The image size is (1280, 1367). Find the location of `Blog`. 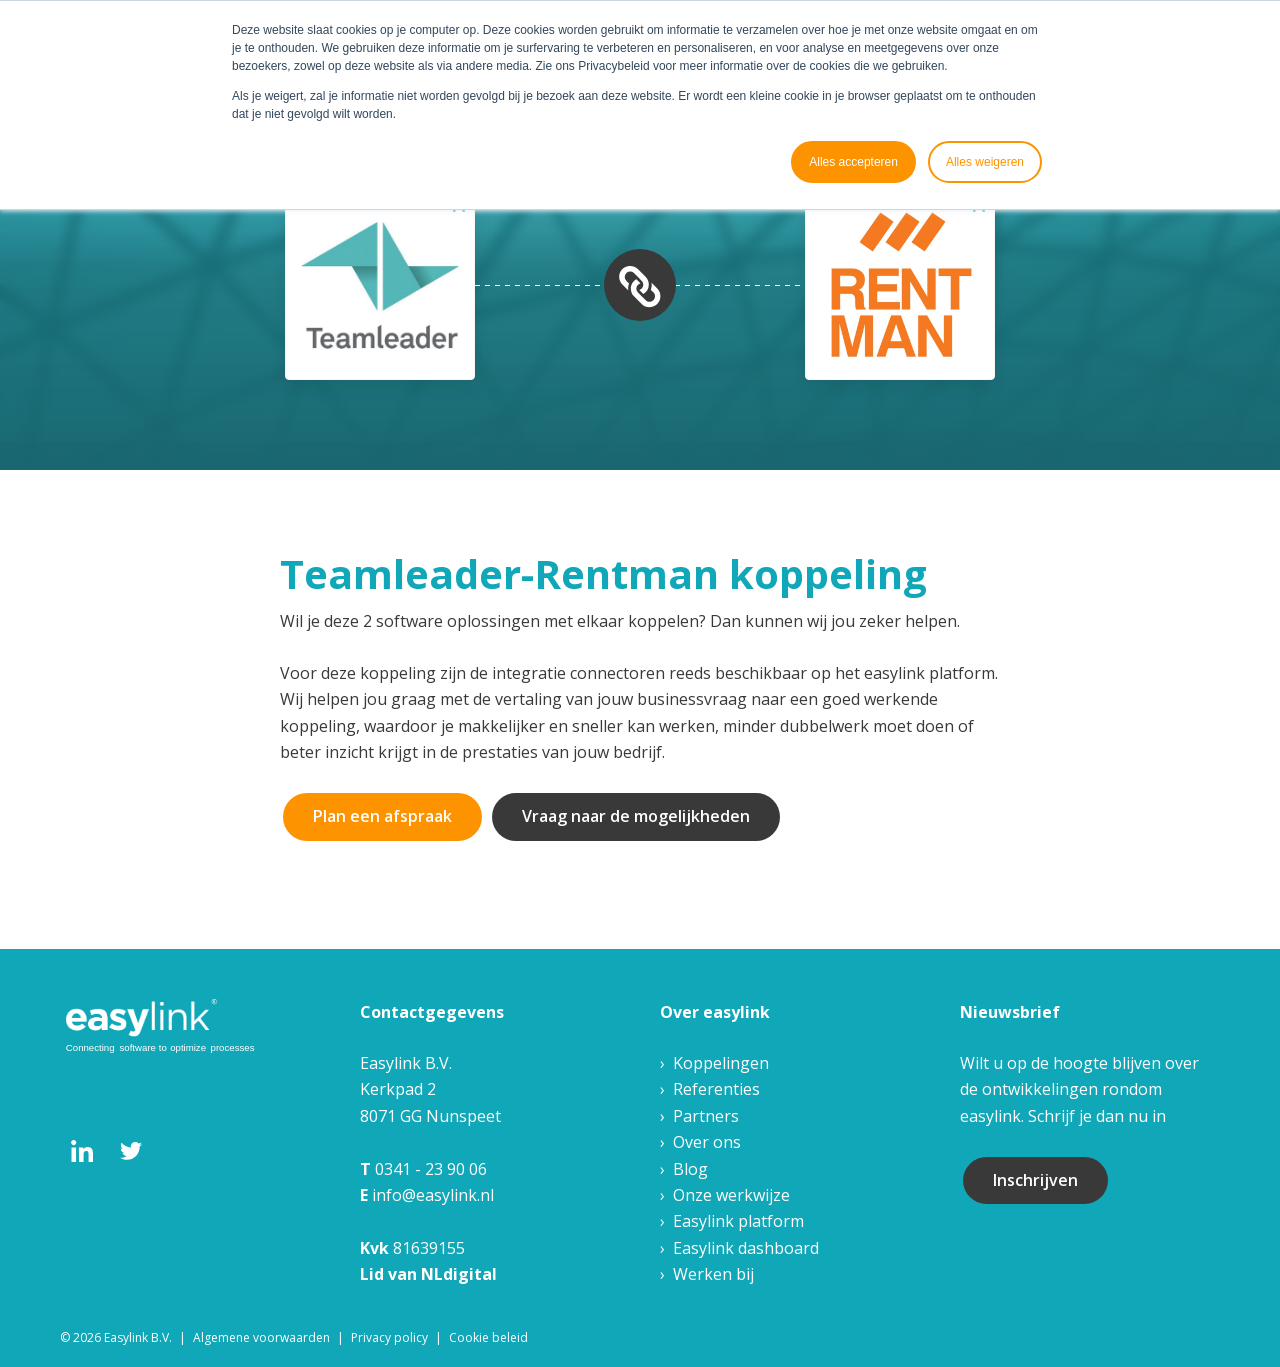

Blog is located at coordinates (690, 1169).